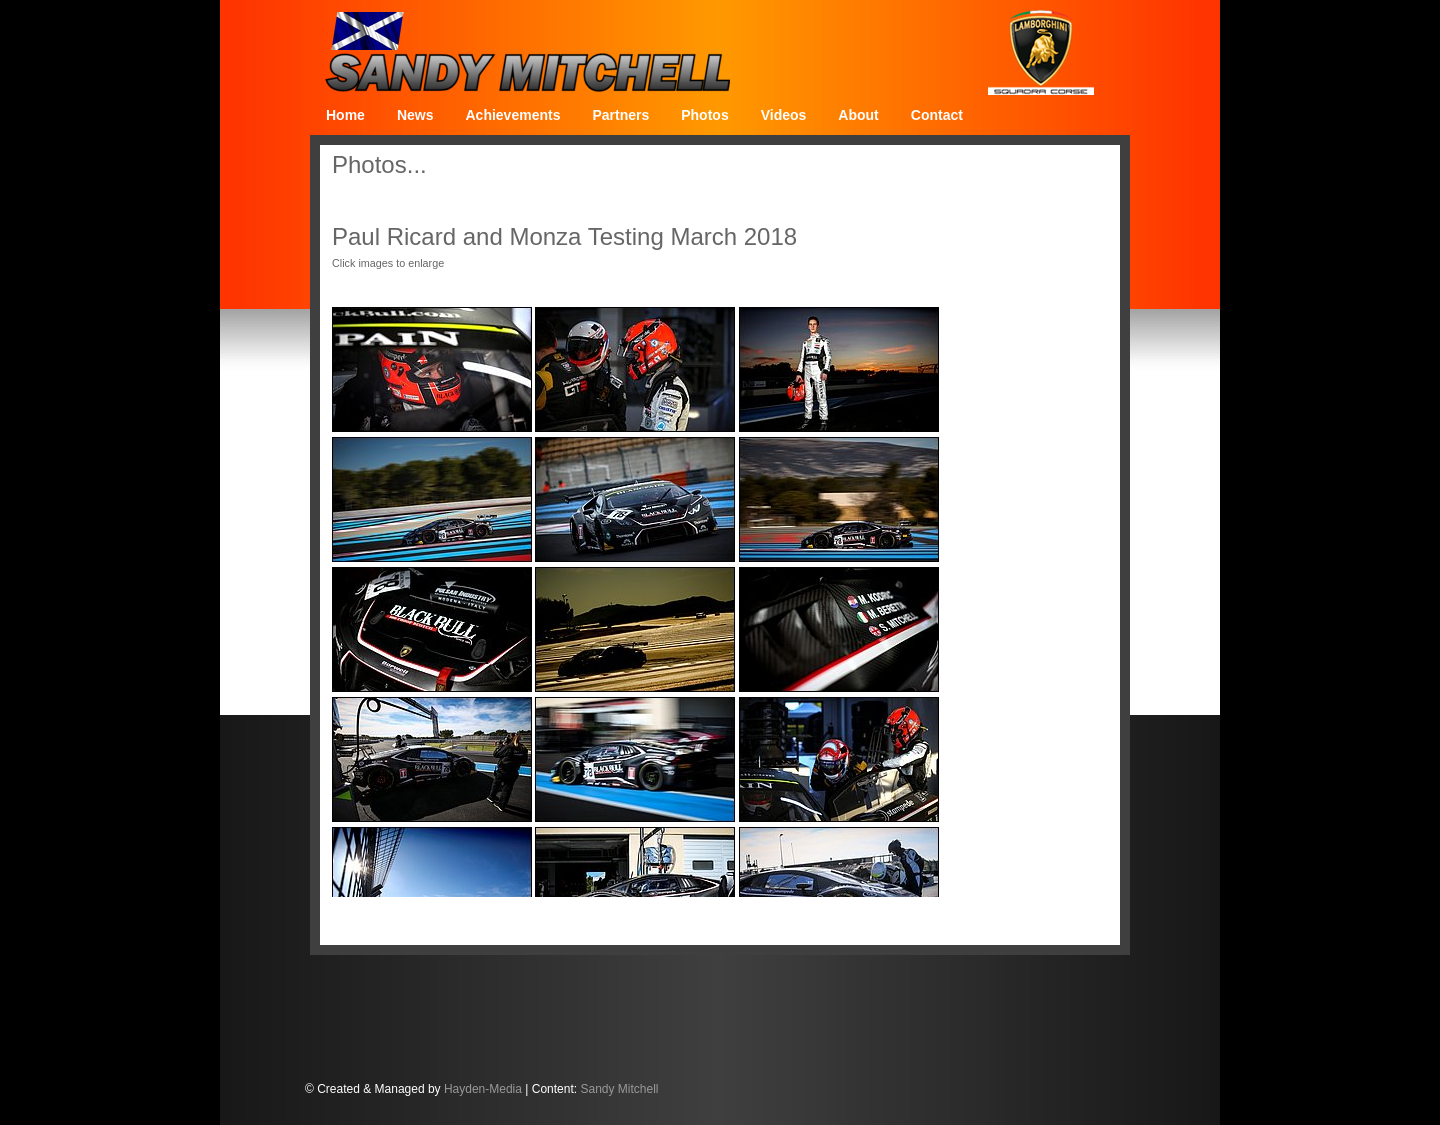 Image resolution: width=1440 pixels, height=1125 pixels. I want to click on Contact, so click(937, 115).